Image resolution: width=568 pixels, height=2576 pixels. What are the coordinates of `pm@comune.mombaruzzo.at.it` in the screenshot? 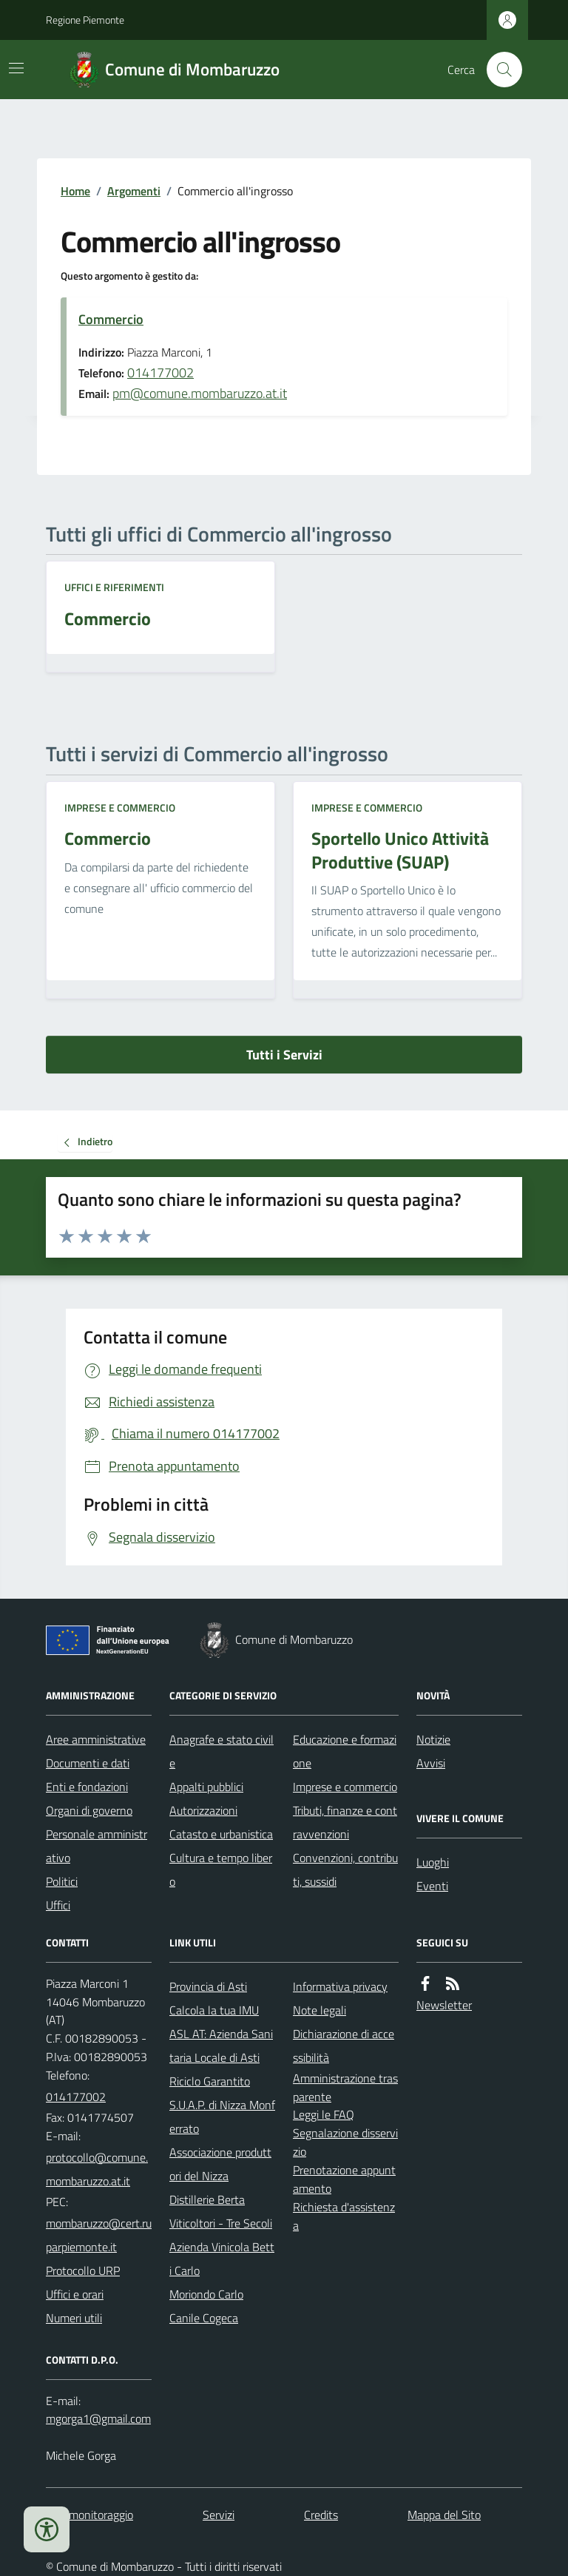 It's located at (199, 393).